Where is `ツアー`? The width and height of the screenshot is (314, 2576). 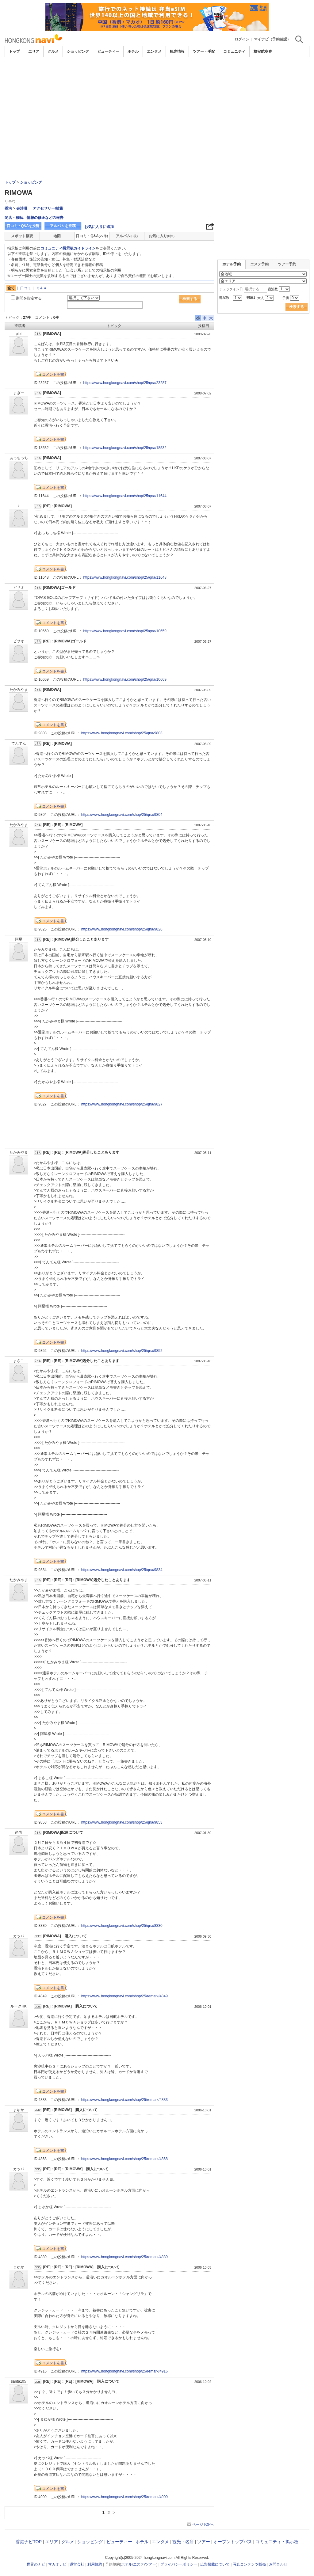
ツアー is located at coordinates (203, 2541).